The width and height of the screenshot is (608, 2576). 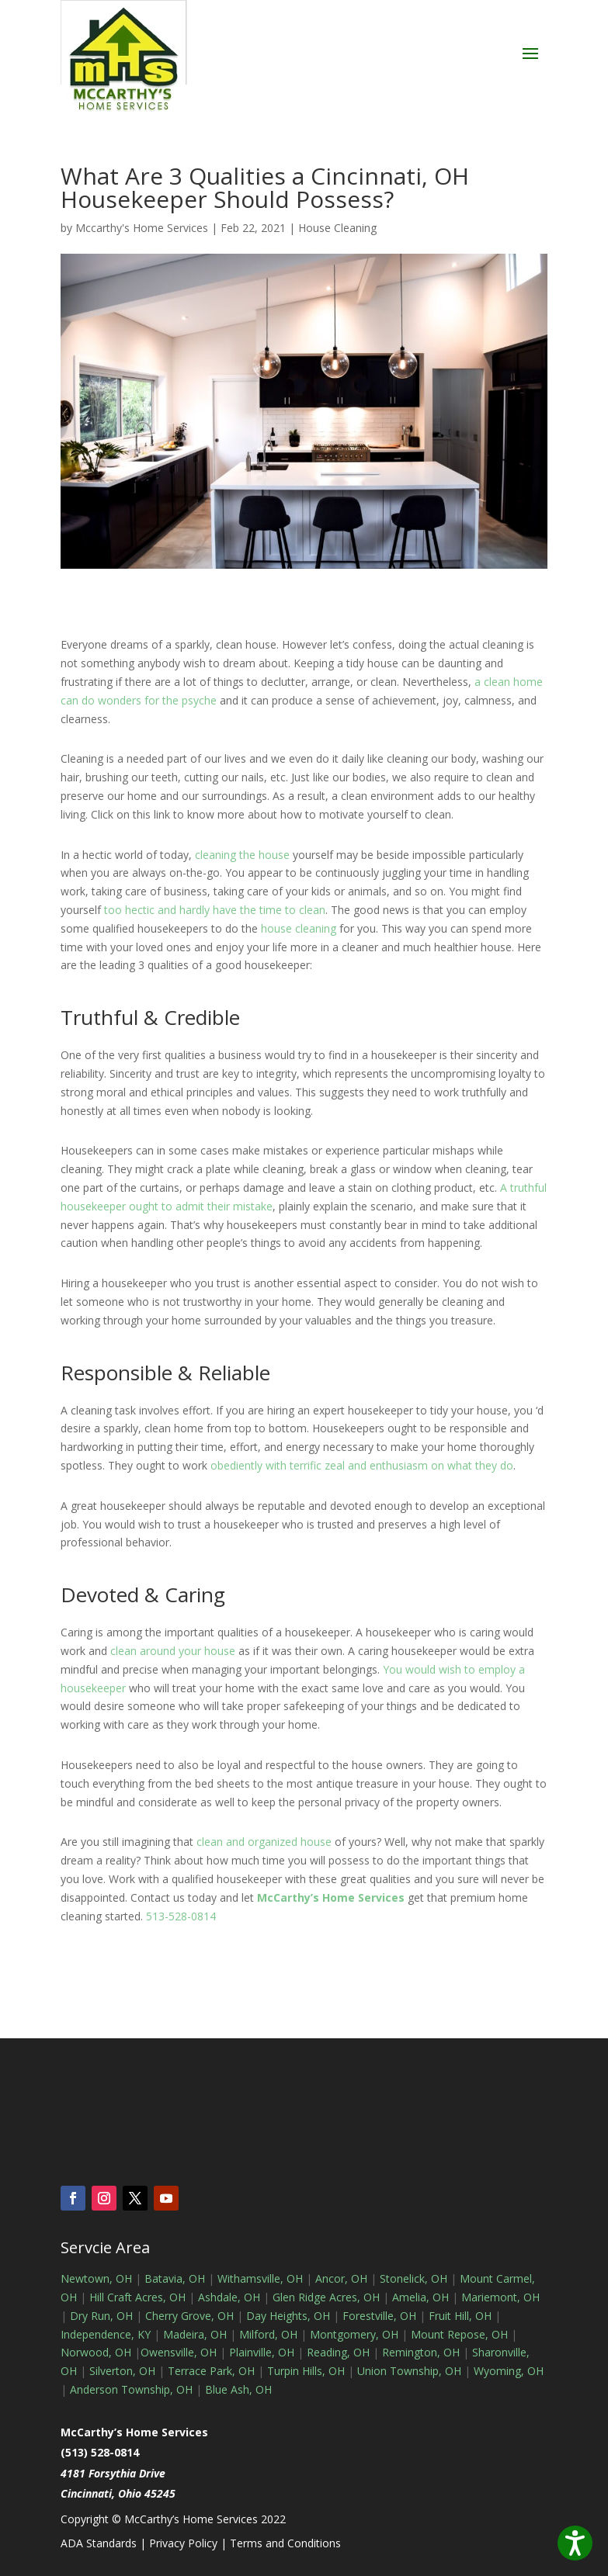 I want to click on Fruit Hill, OH, so click(x=460, y=2315).